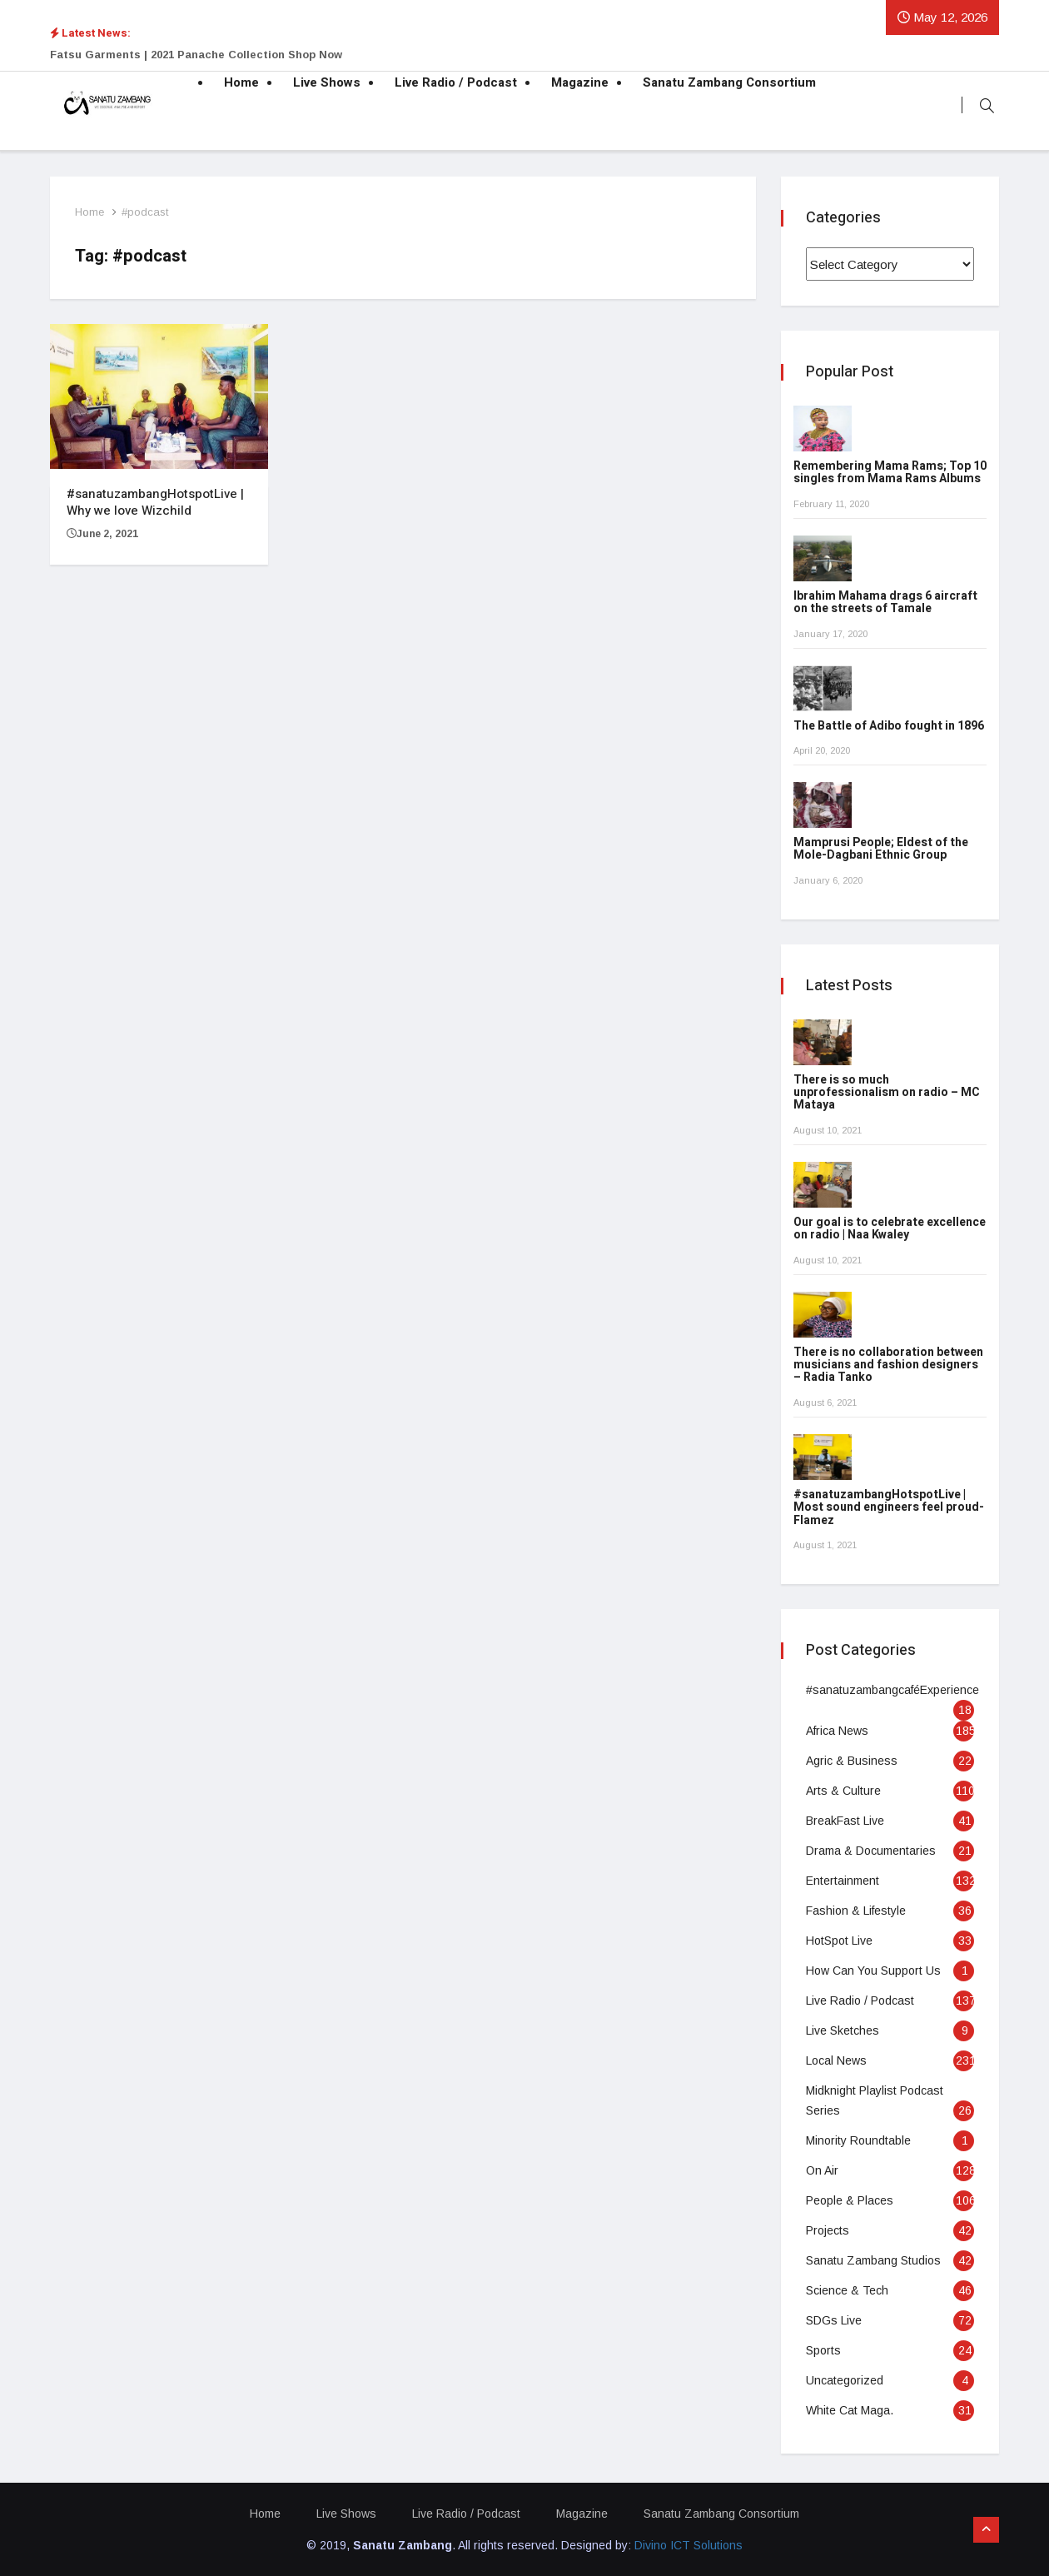 Image resolution: width=1049 pixels, height=2576 pixels. I want to click on People & Places, so click(849, 2200).